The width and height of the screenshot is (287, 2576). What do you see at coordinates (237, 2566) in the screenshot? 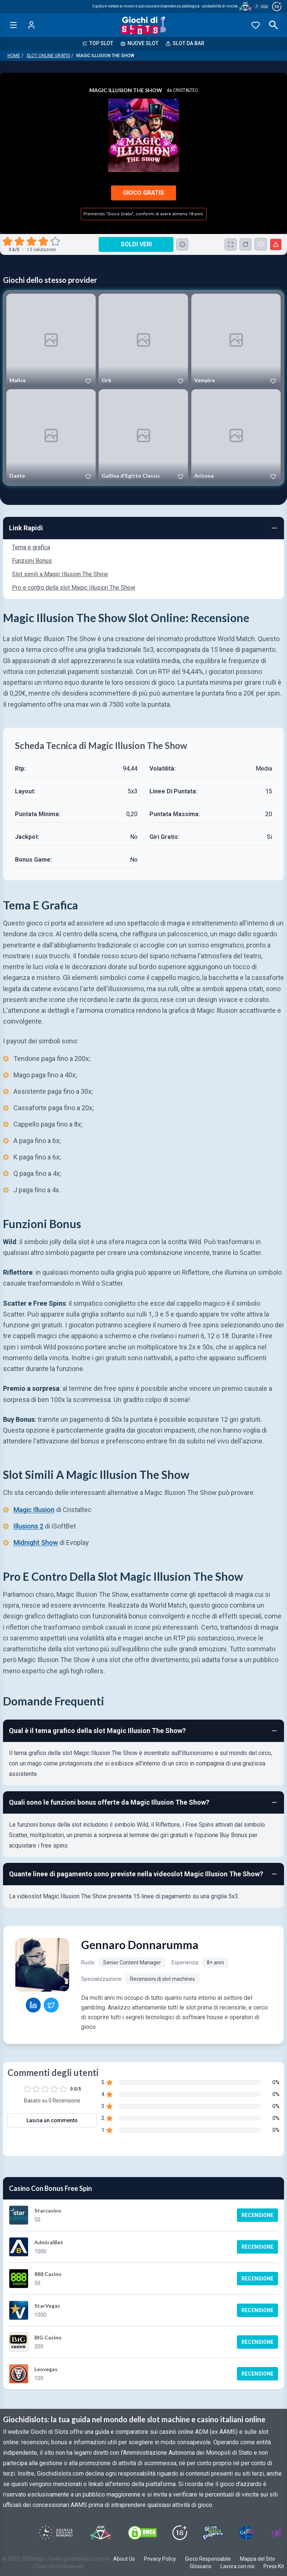
I see `Lavora con noi` at bounding box center [237, 2566].